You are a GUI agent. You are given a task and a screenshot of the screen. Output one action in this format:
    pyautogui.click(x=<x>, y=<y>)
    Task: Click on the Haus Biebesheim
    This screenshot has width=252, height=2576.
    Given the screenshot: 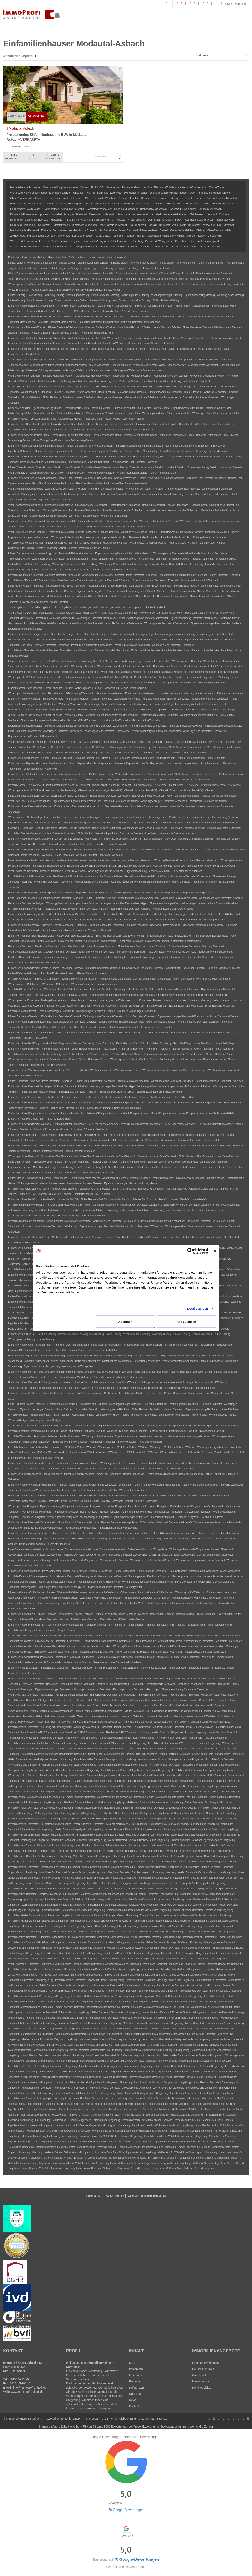 What is the action you would take?
    pyautogui.click(x=52, y=1474)
    